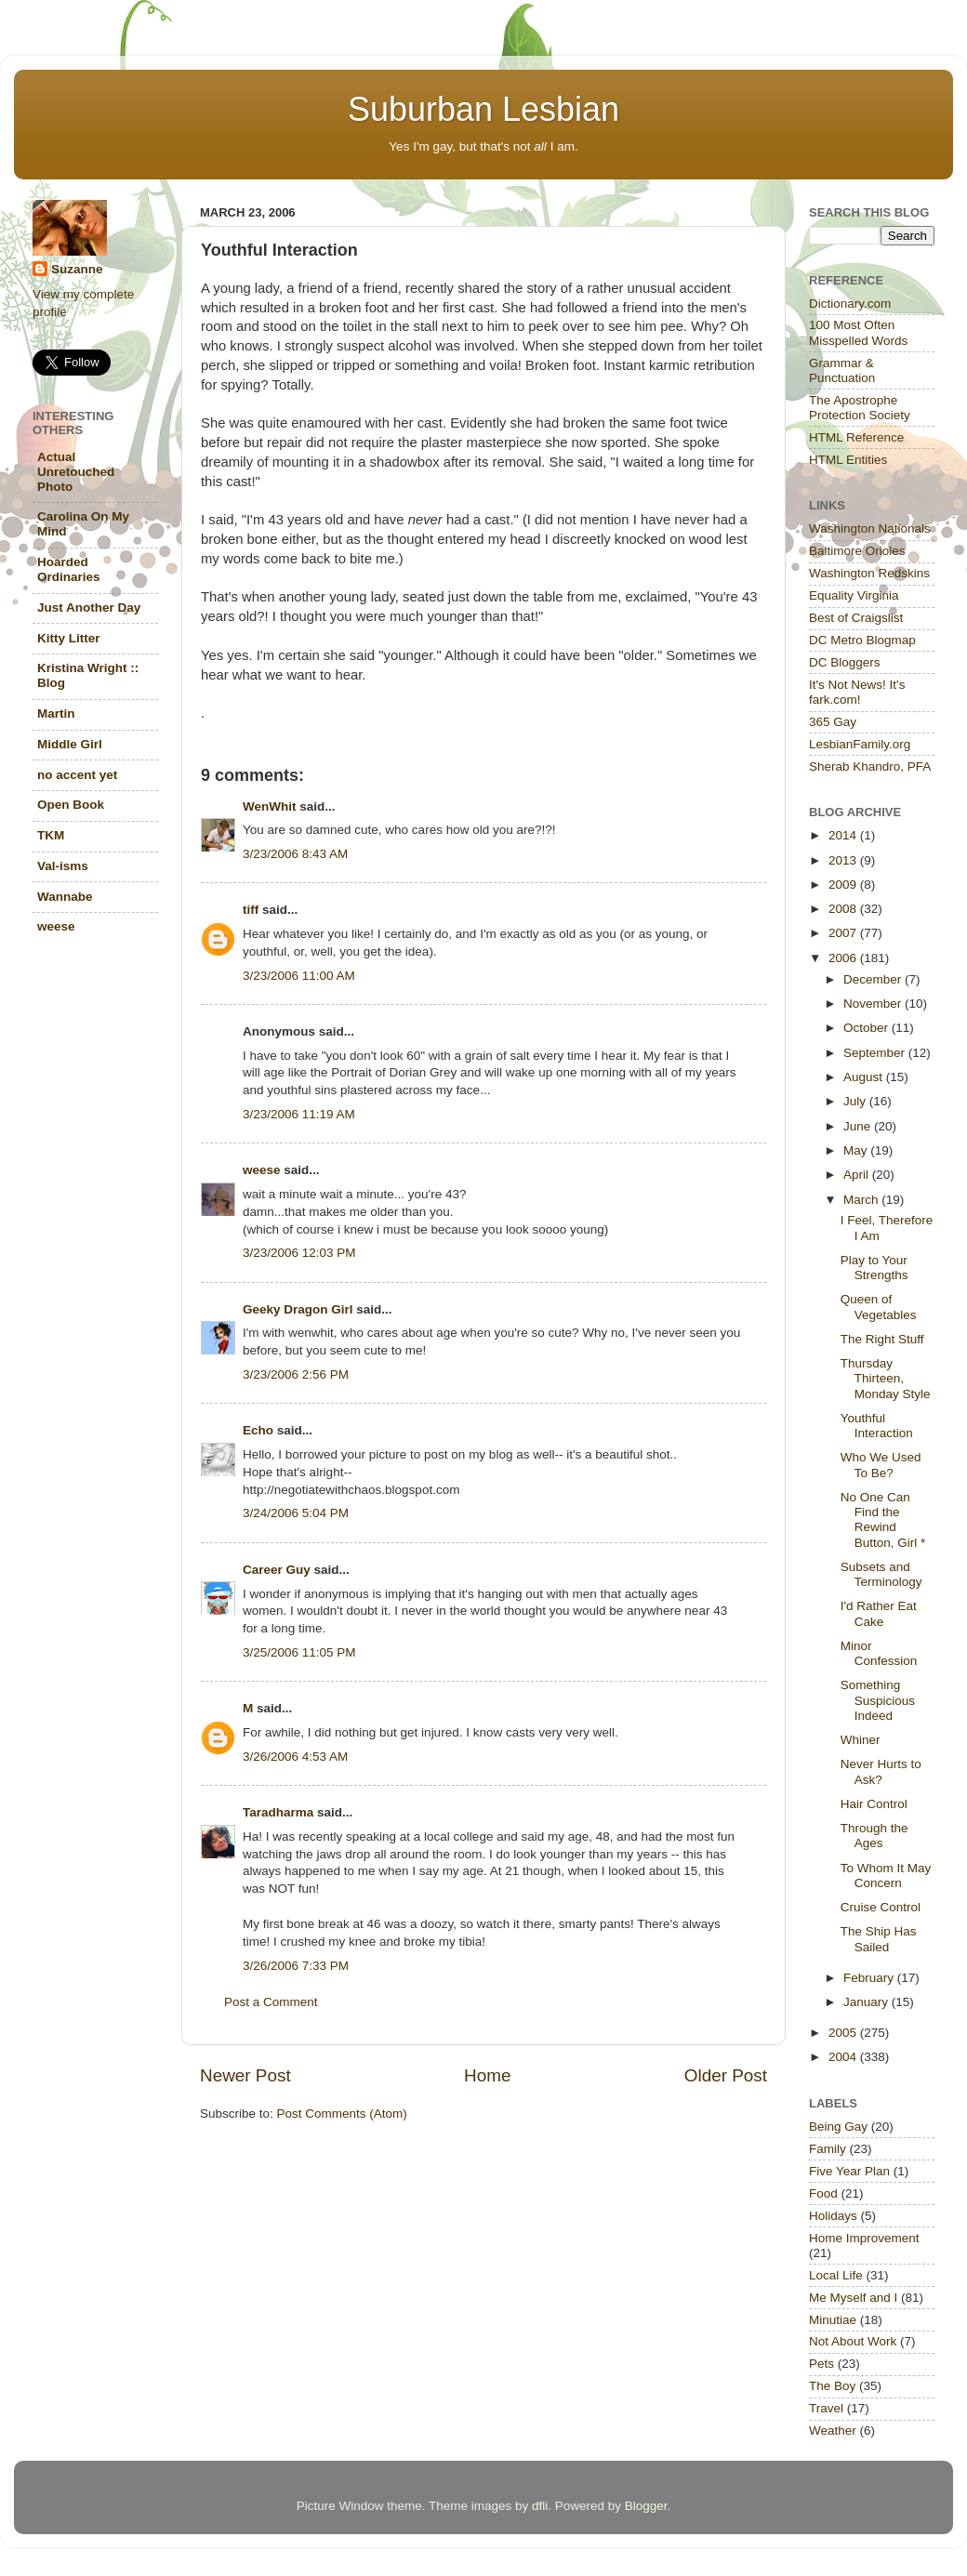  I want to click on Career Guy, so click(277, 1570).